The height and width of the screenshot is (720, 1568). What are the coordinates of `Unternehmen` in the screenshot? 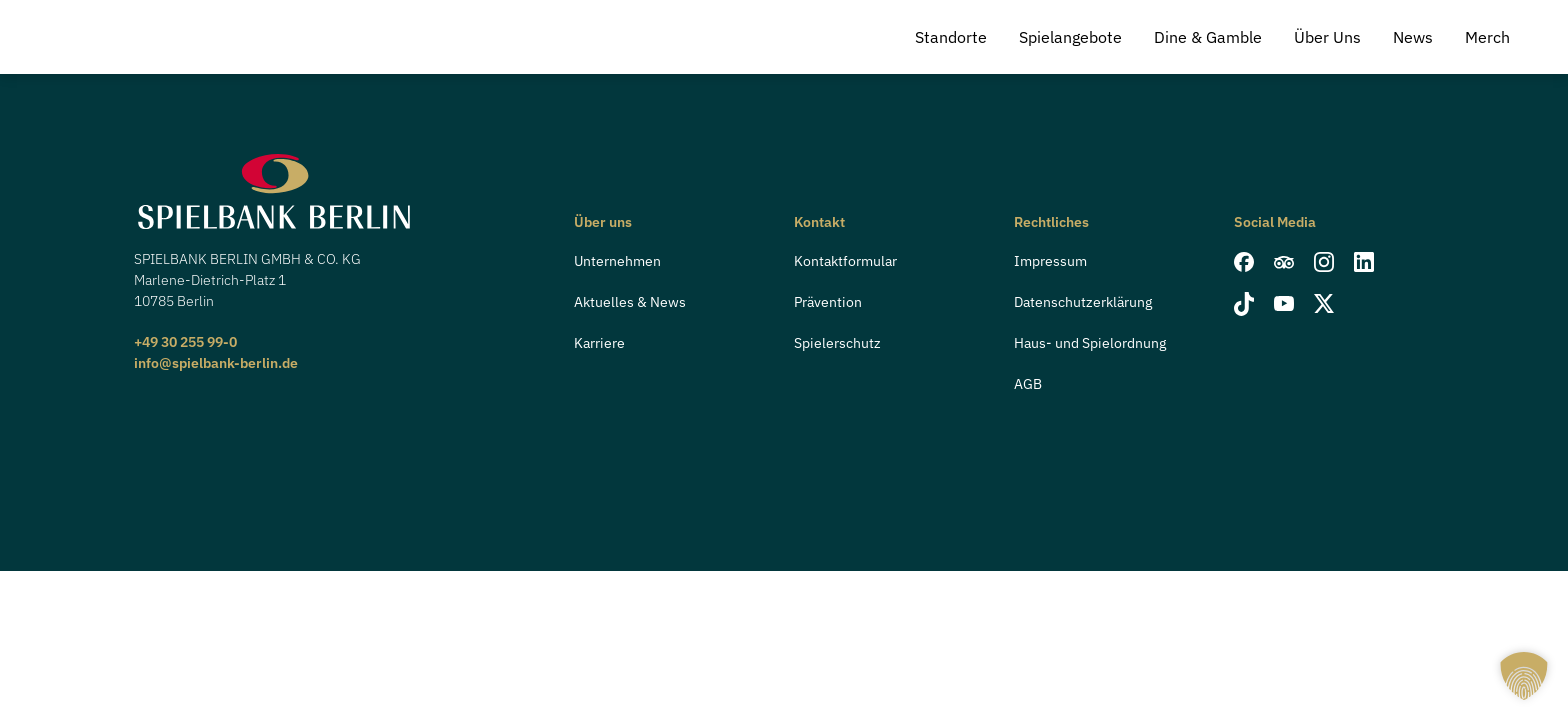 It's located at (617, 261).